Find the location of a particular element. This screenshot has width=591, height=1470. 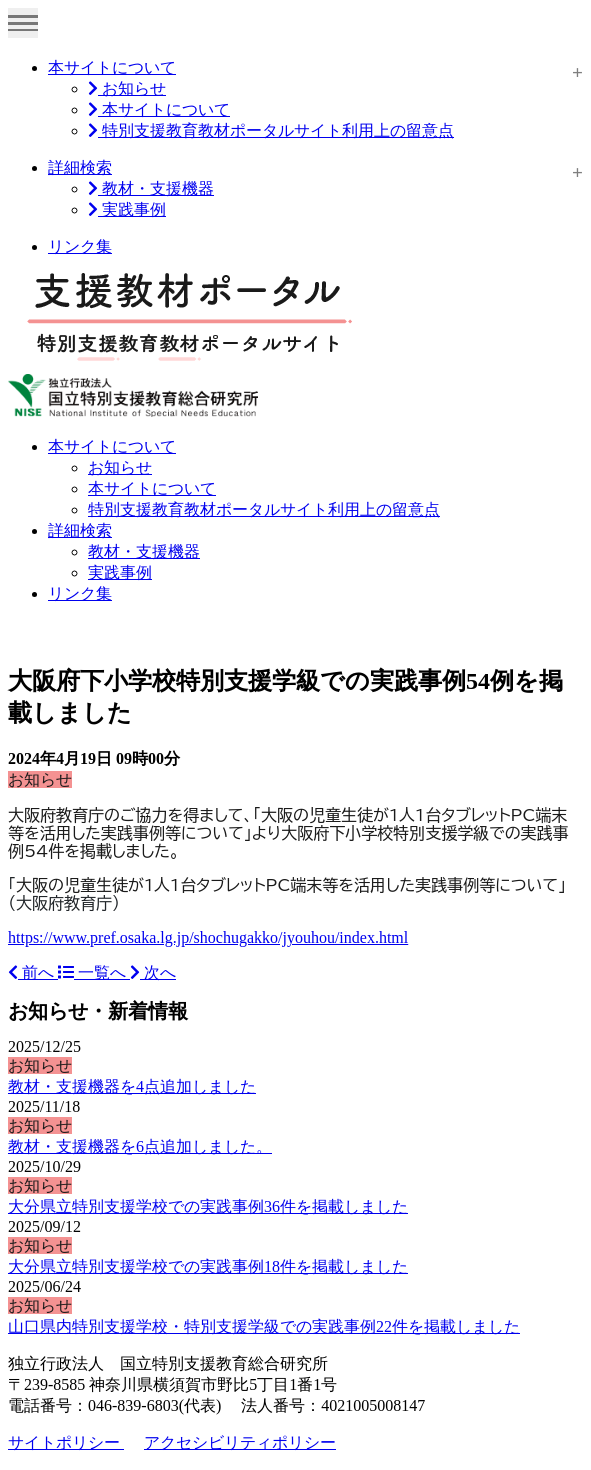

本サイトについて is located at coordinates (112, 67).